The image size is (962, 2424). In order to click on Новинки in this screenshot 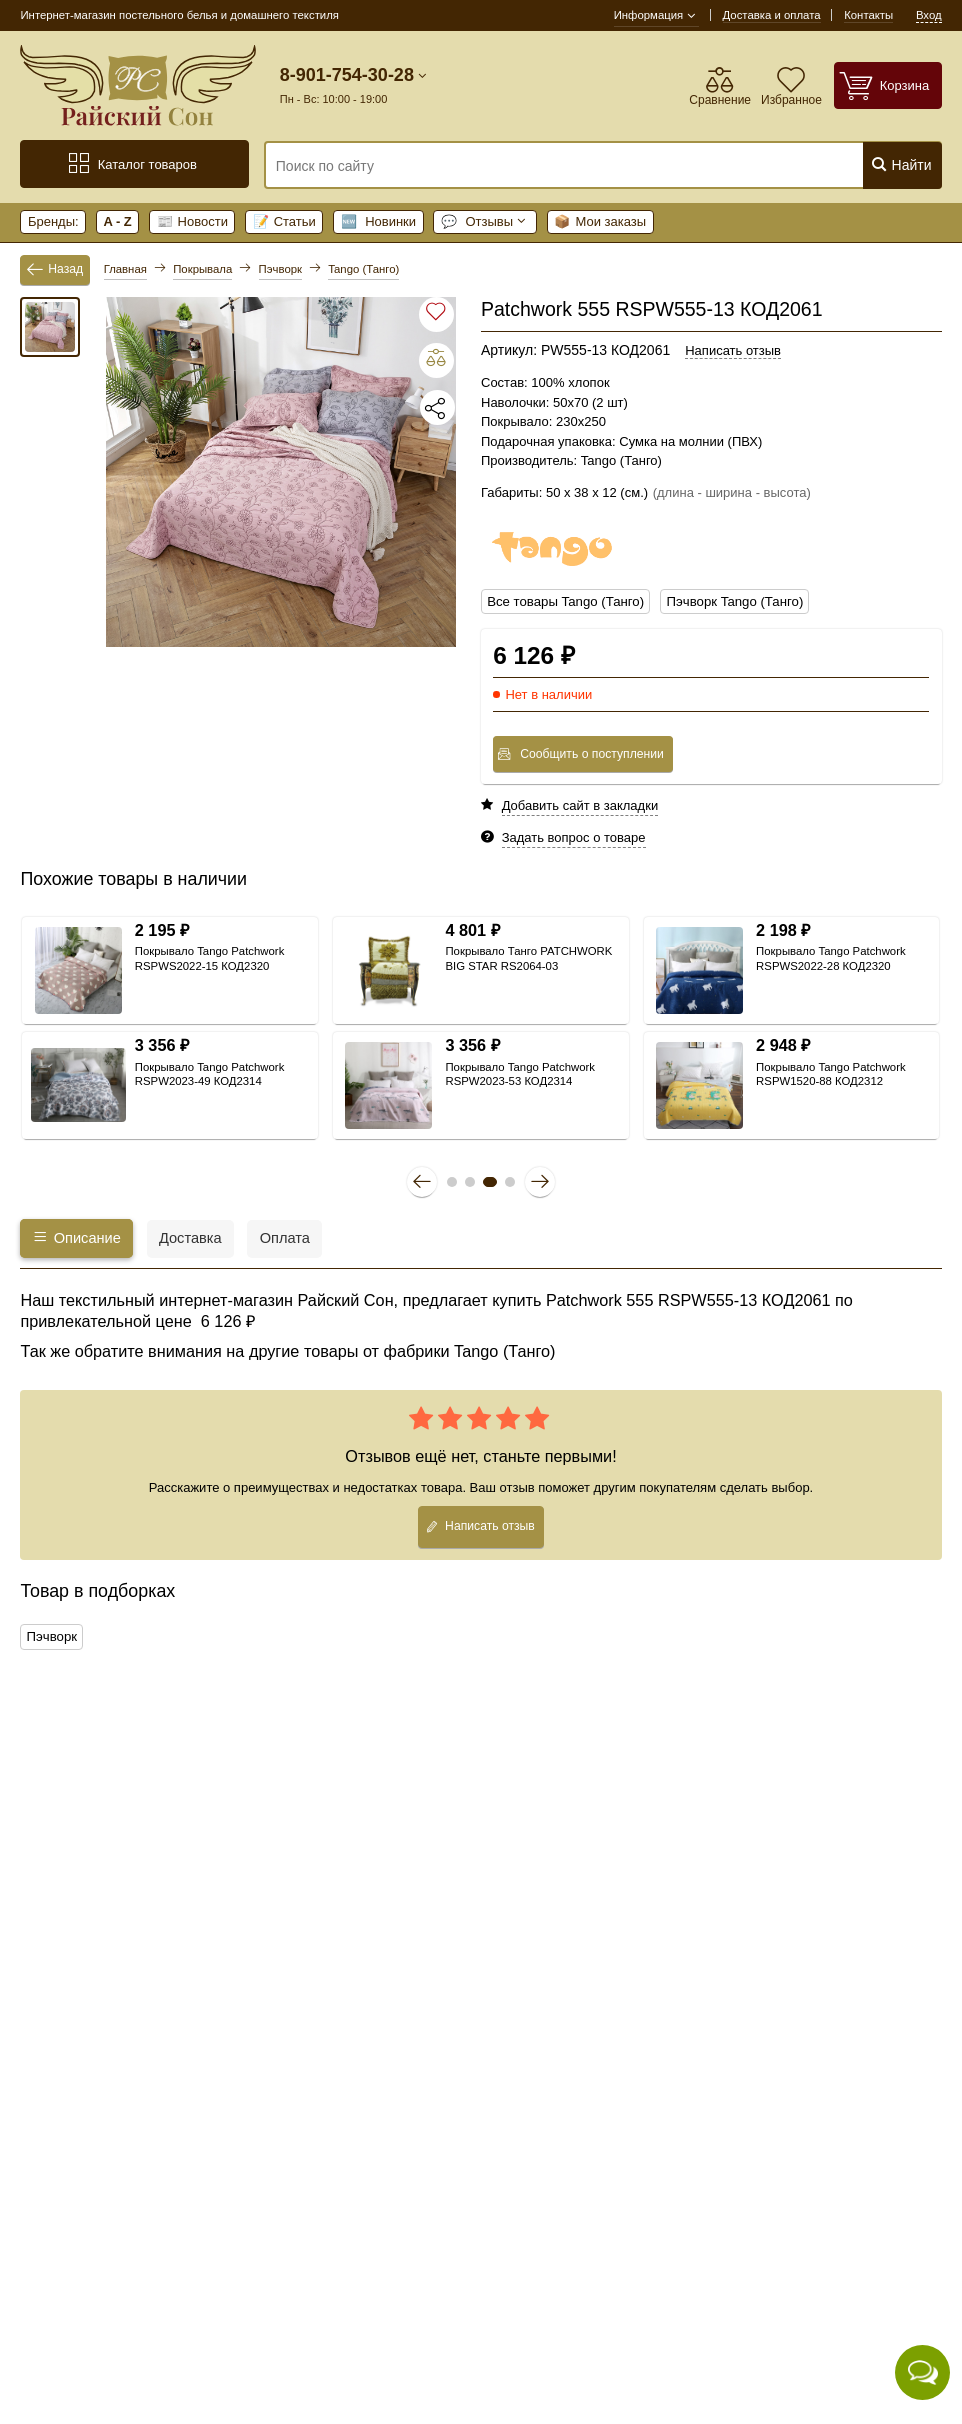, I will do `click(379, 221)`.